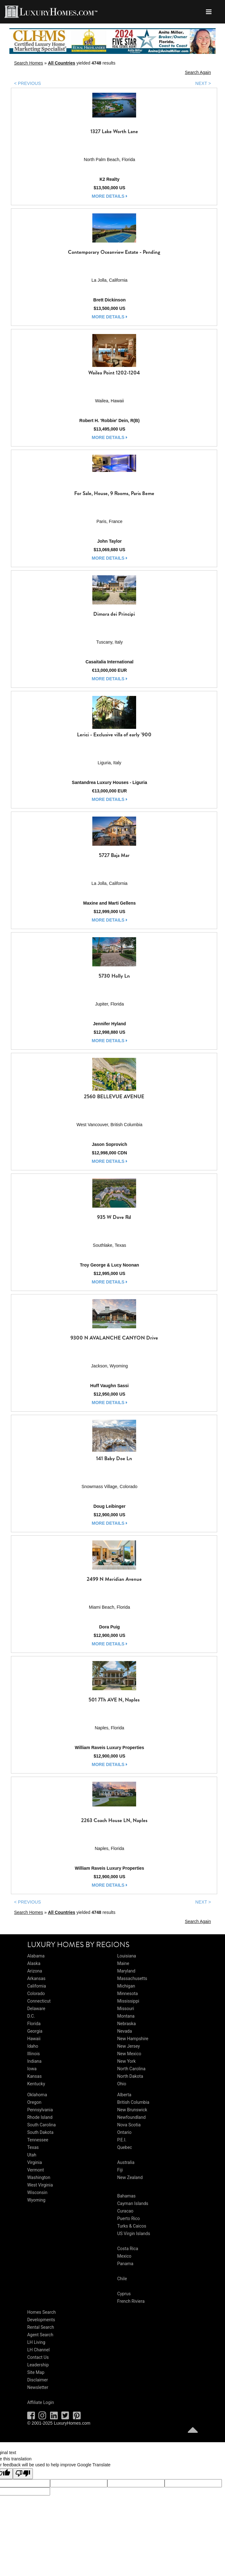 The image size is (225, 2576). Describe the element at coordinates (41, 2319) in the screenshot. I see `Developments` at that location.